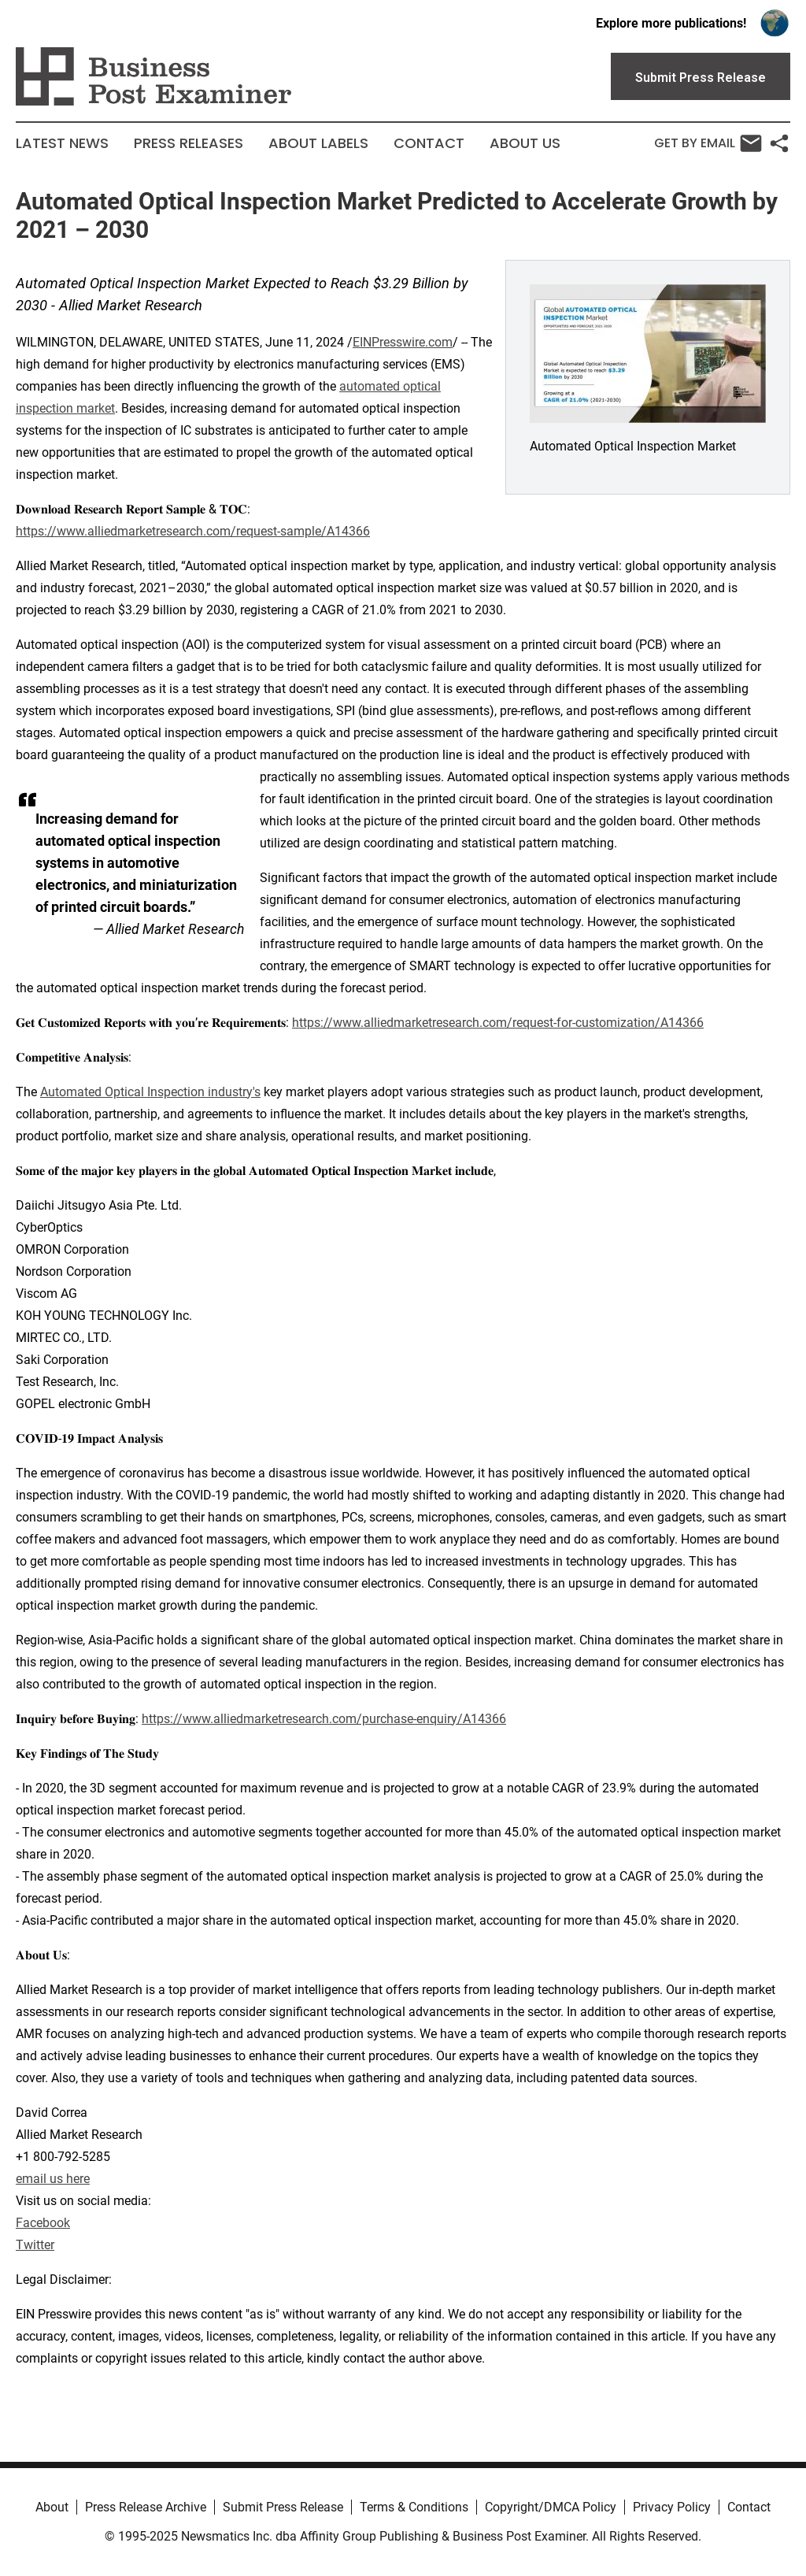 This screenshot has height=2576, width=806. I want to click on About, so click(51, 2507).